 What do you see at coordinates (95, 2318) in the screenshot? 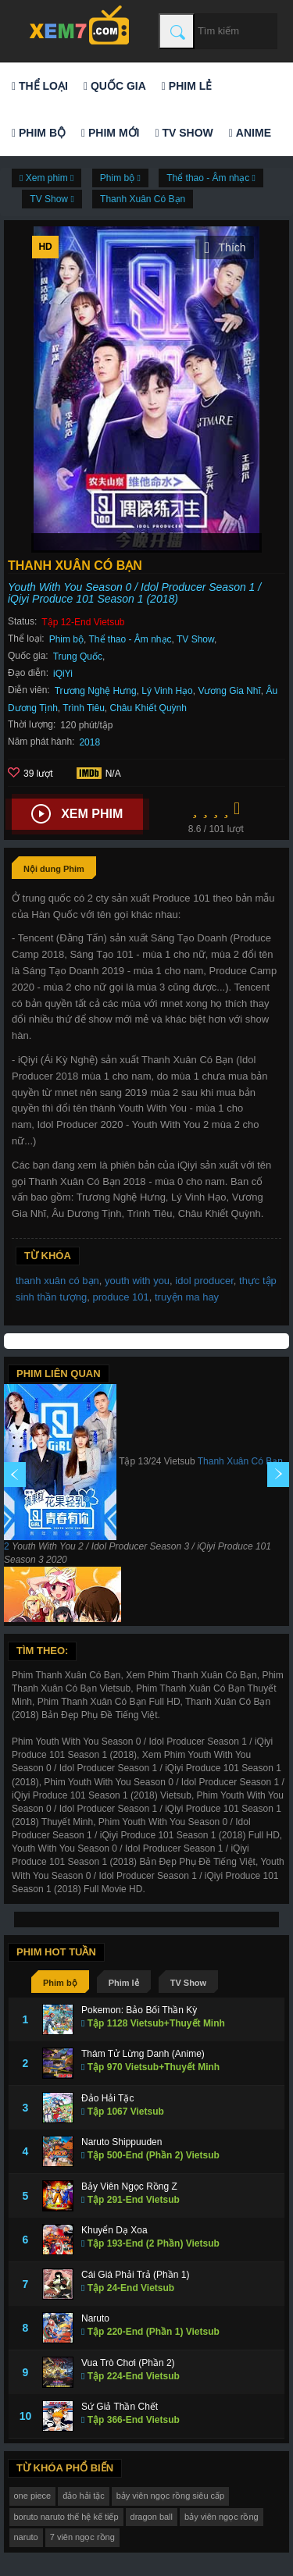
I see `Naruto` at bounding box center [95, 2318].